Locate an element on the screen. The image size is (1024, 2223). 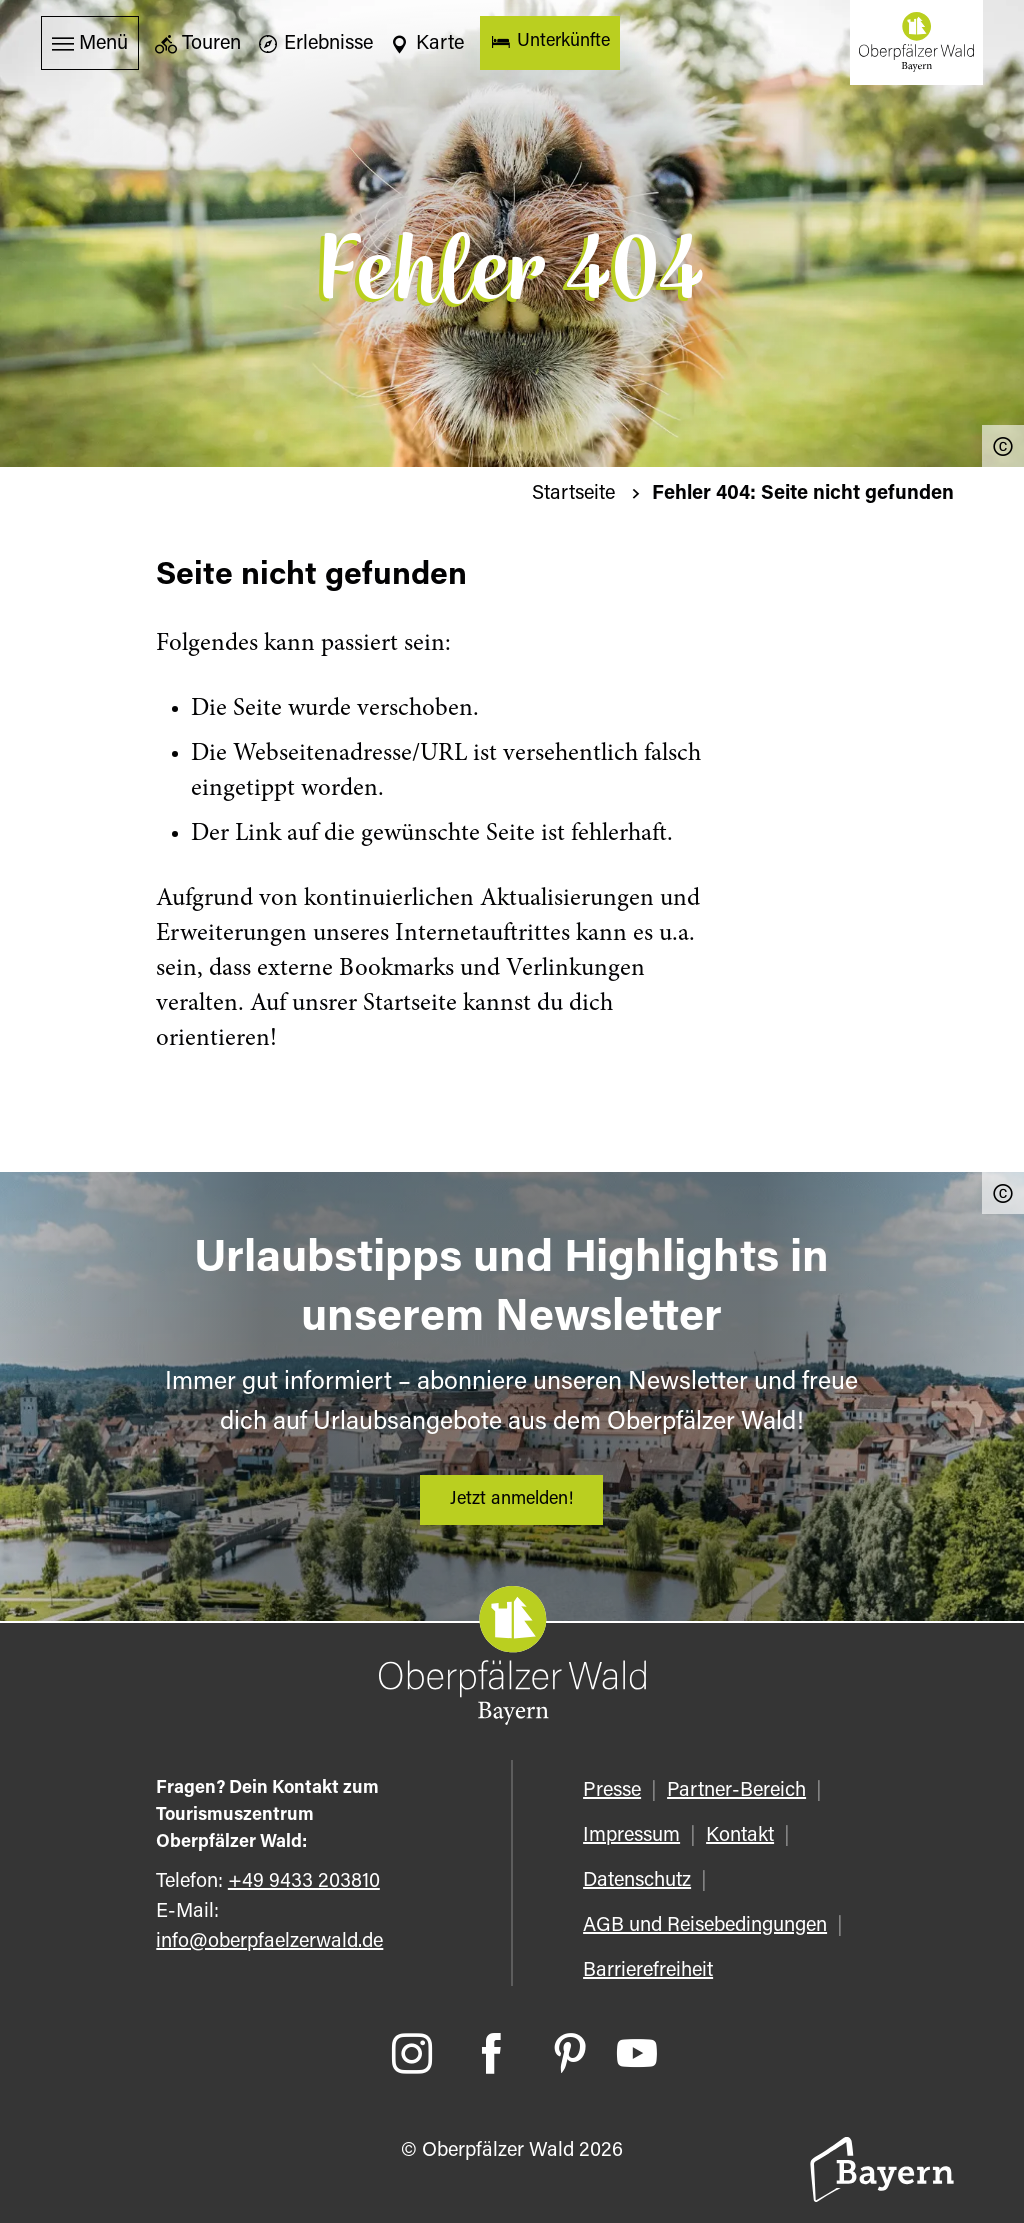
Datenschutz is located at coordinates (637, 1881).